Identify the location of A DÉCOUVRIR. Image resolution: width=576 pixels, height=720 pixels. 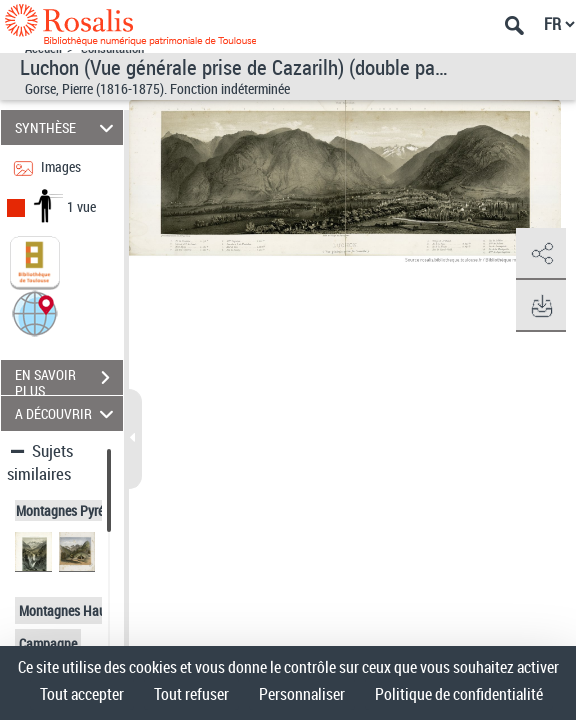
(67, 413).